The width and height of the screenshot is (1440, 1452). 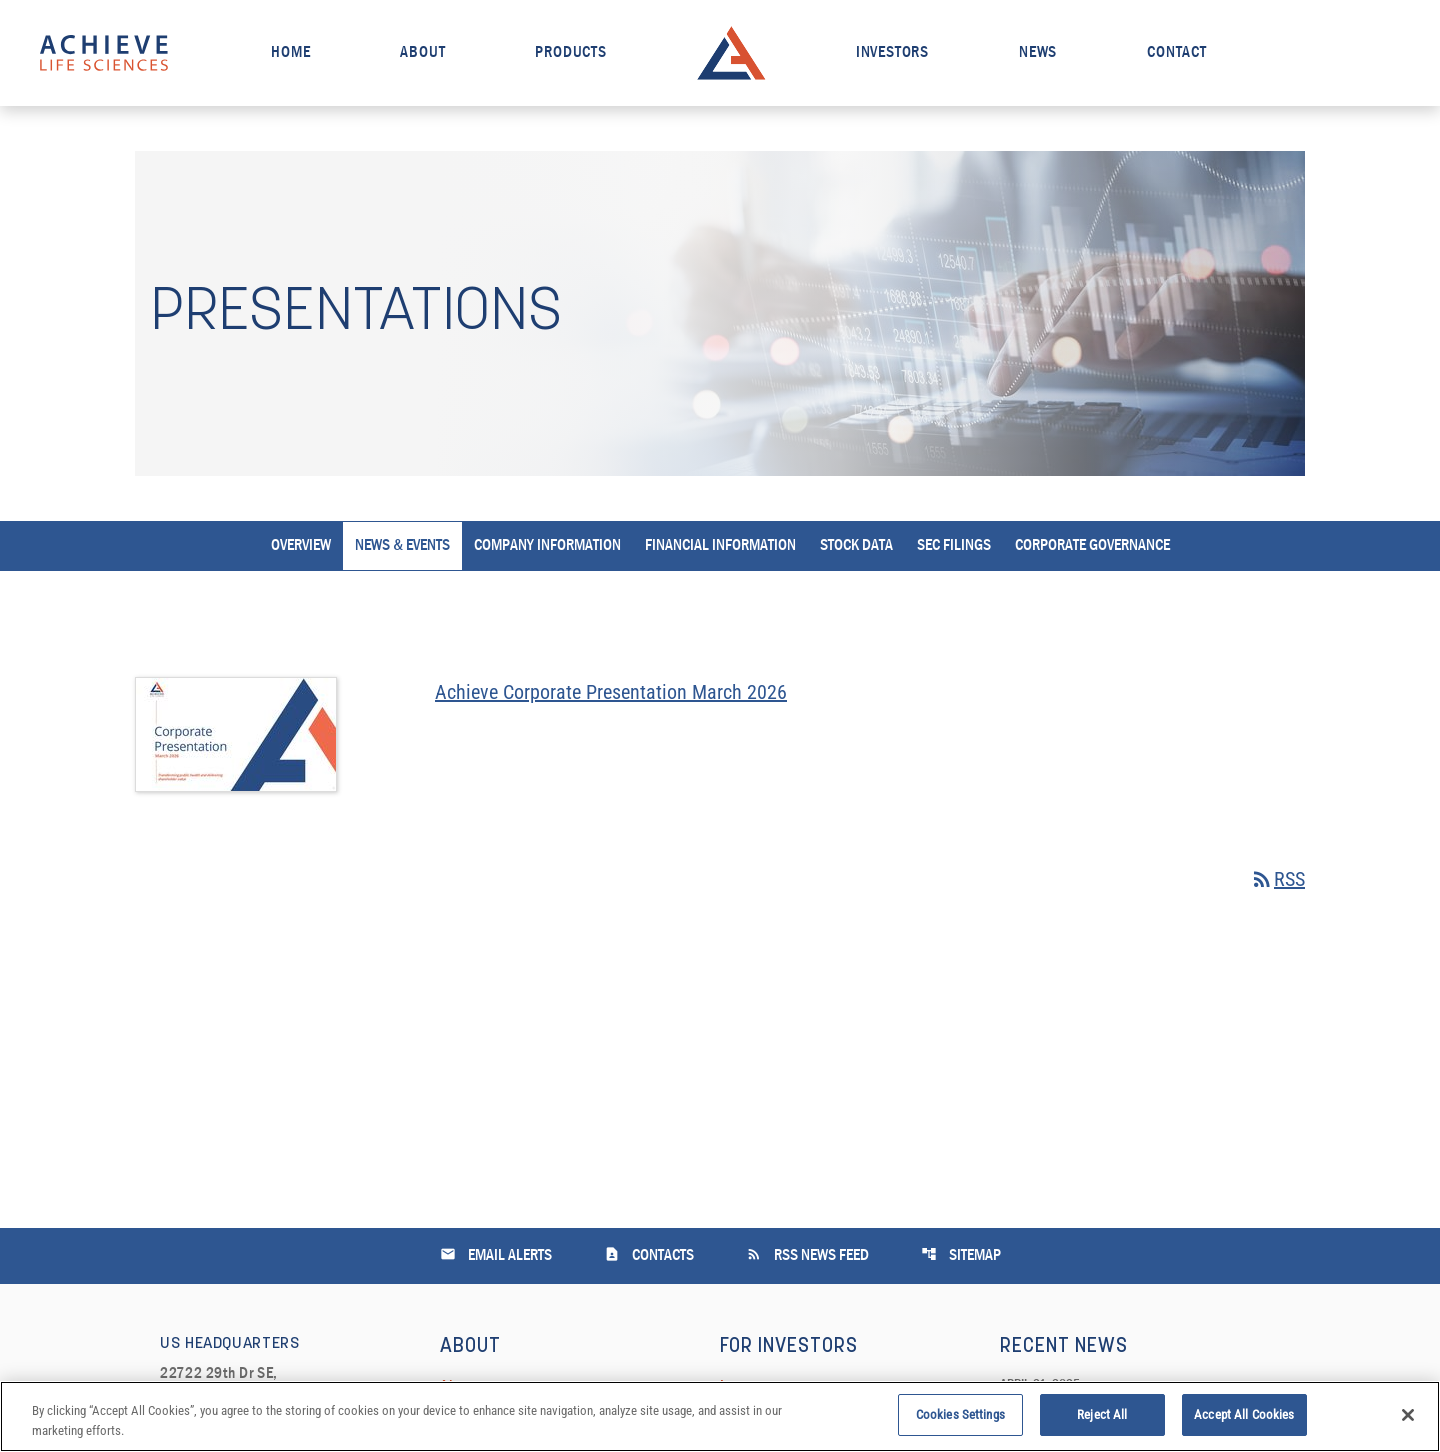 What do you see at coordinates (496, 1254) in the screenshot?
I see `Email Alerts` at bounding box center [496, 1254].